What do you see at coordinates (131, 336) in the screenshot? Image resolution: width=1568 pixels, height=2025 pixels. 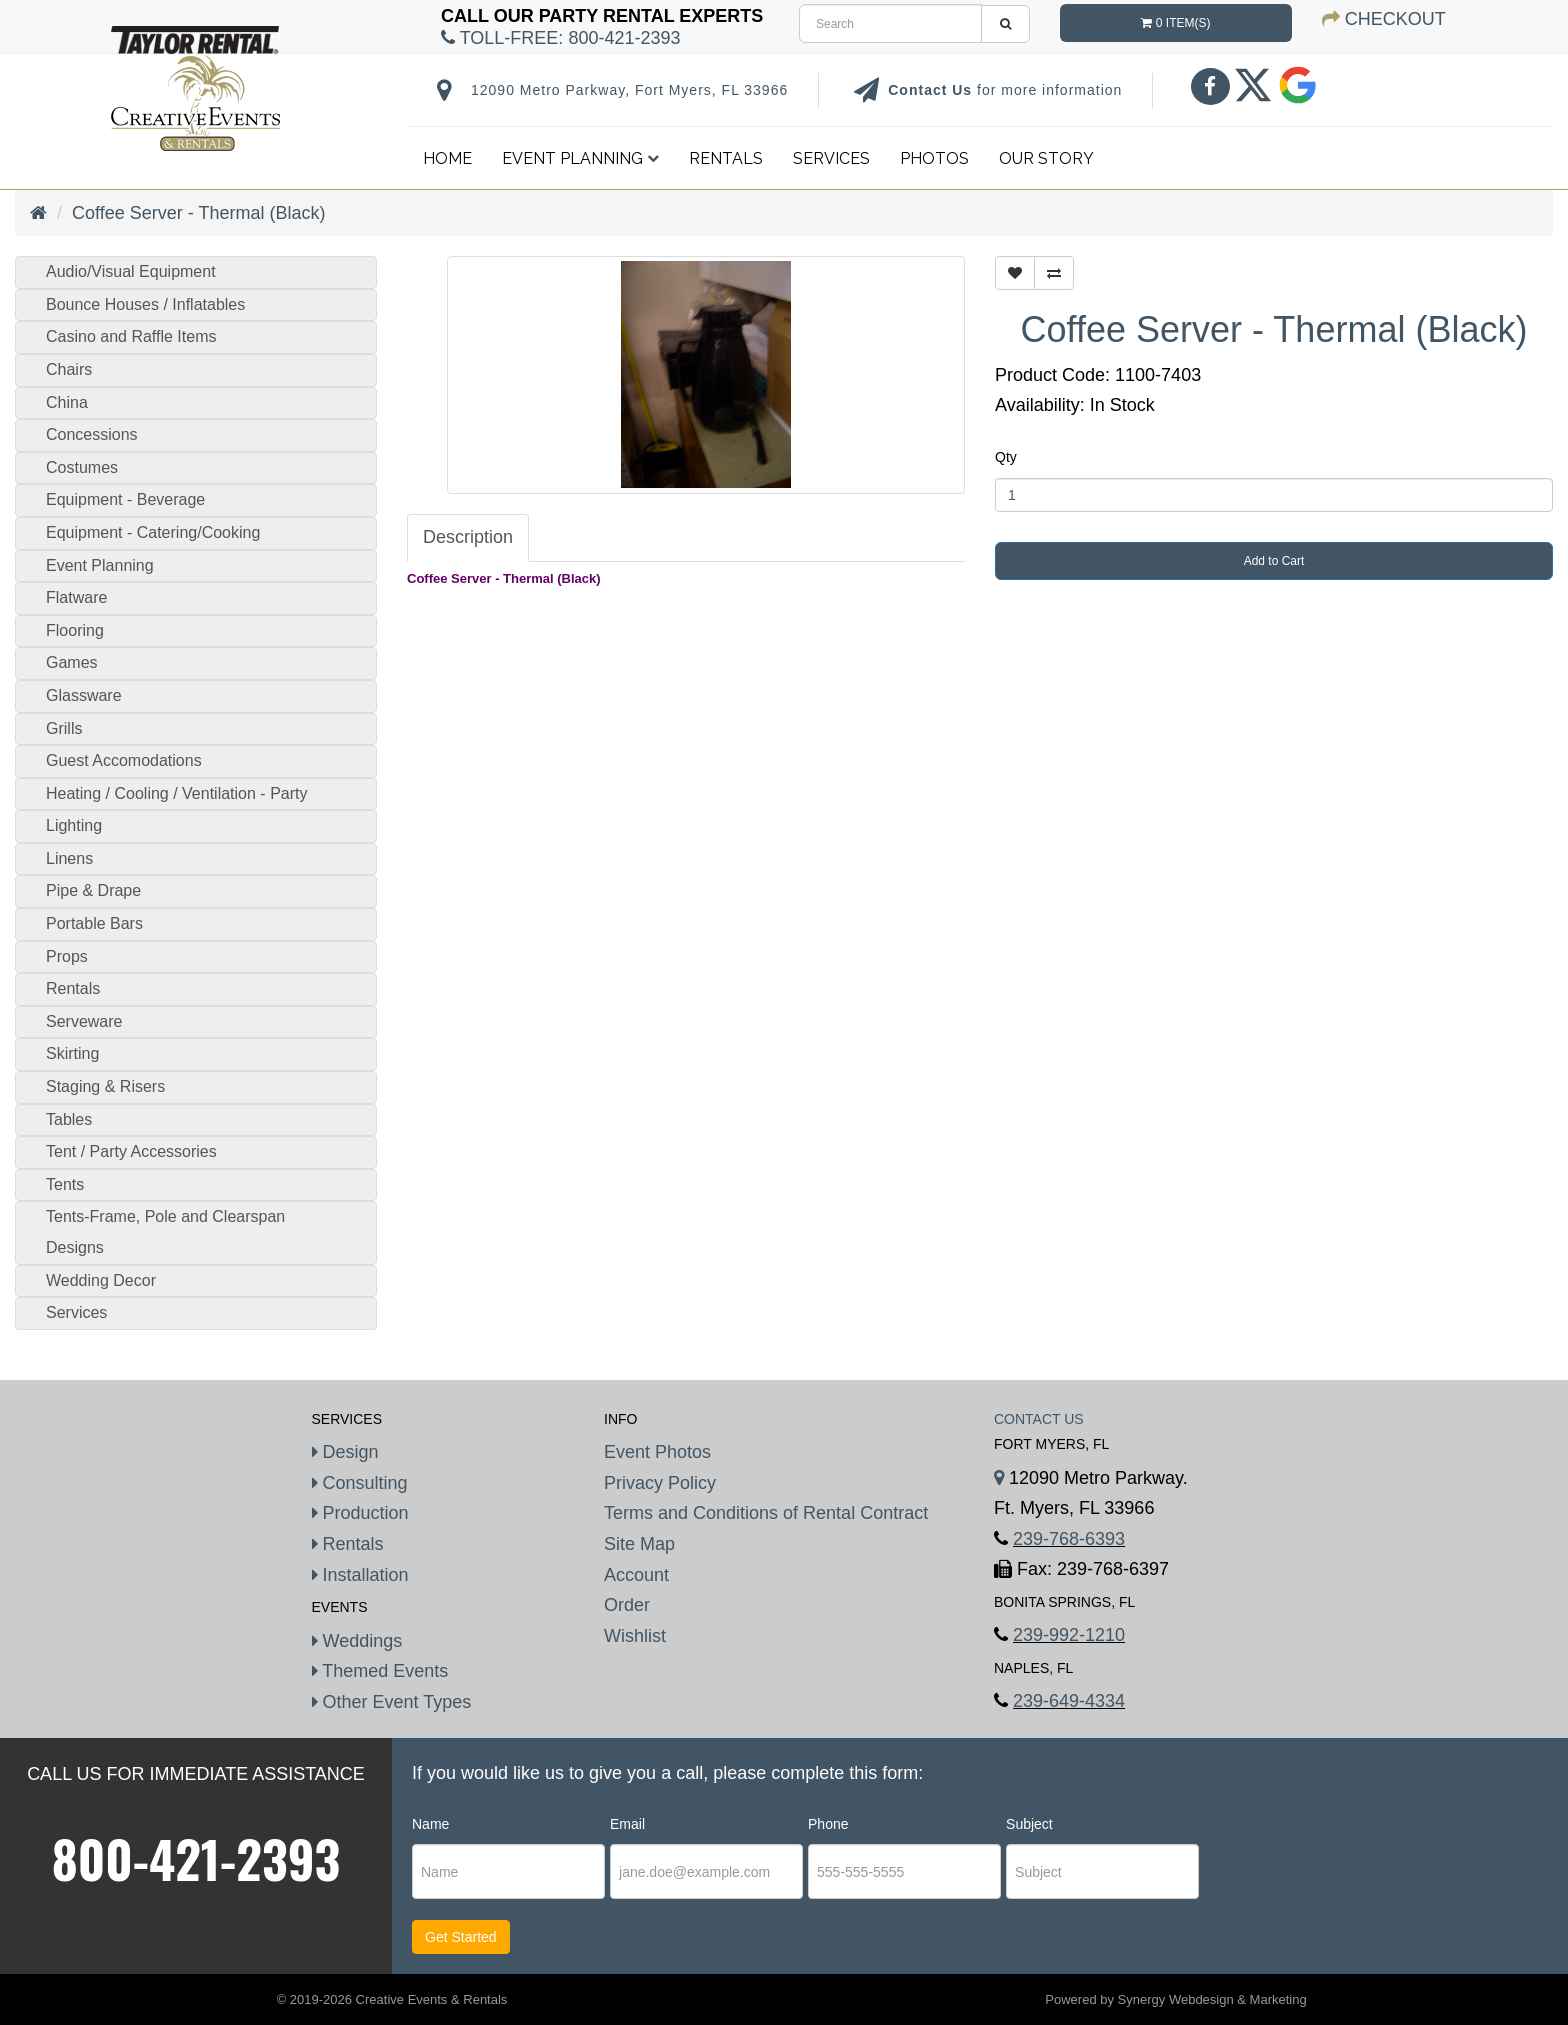 I see `Casino and Raffle Items` at bounding box center [131, 336].